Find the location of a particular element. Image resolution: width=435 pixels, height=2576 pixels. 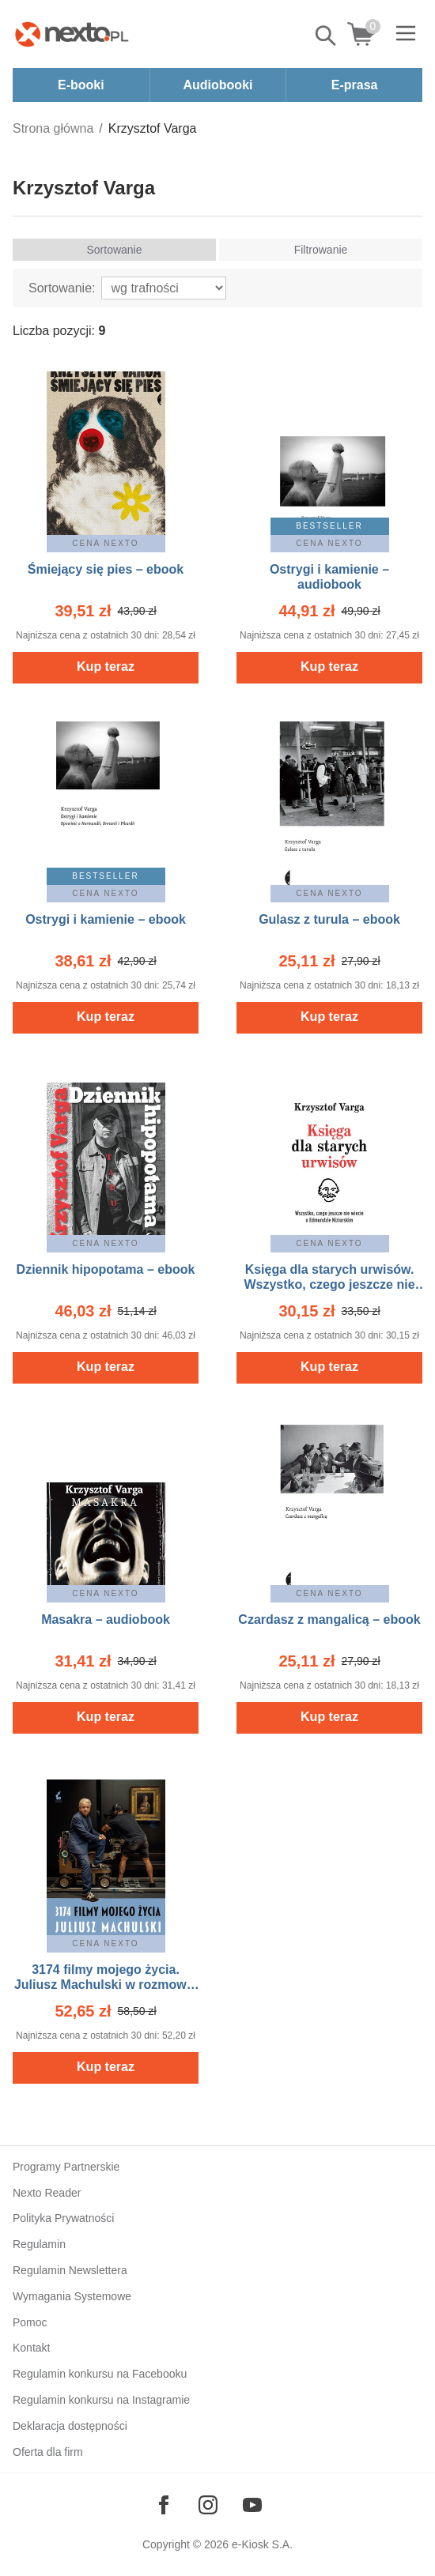

[Odwiedź nasz Instagram] is located at coordinates (208, 2505).